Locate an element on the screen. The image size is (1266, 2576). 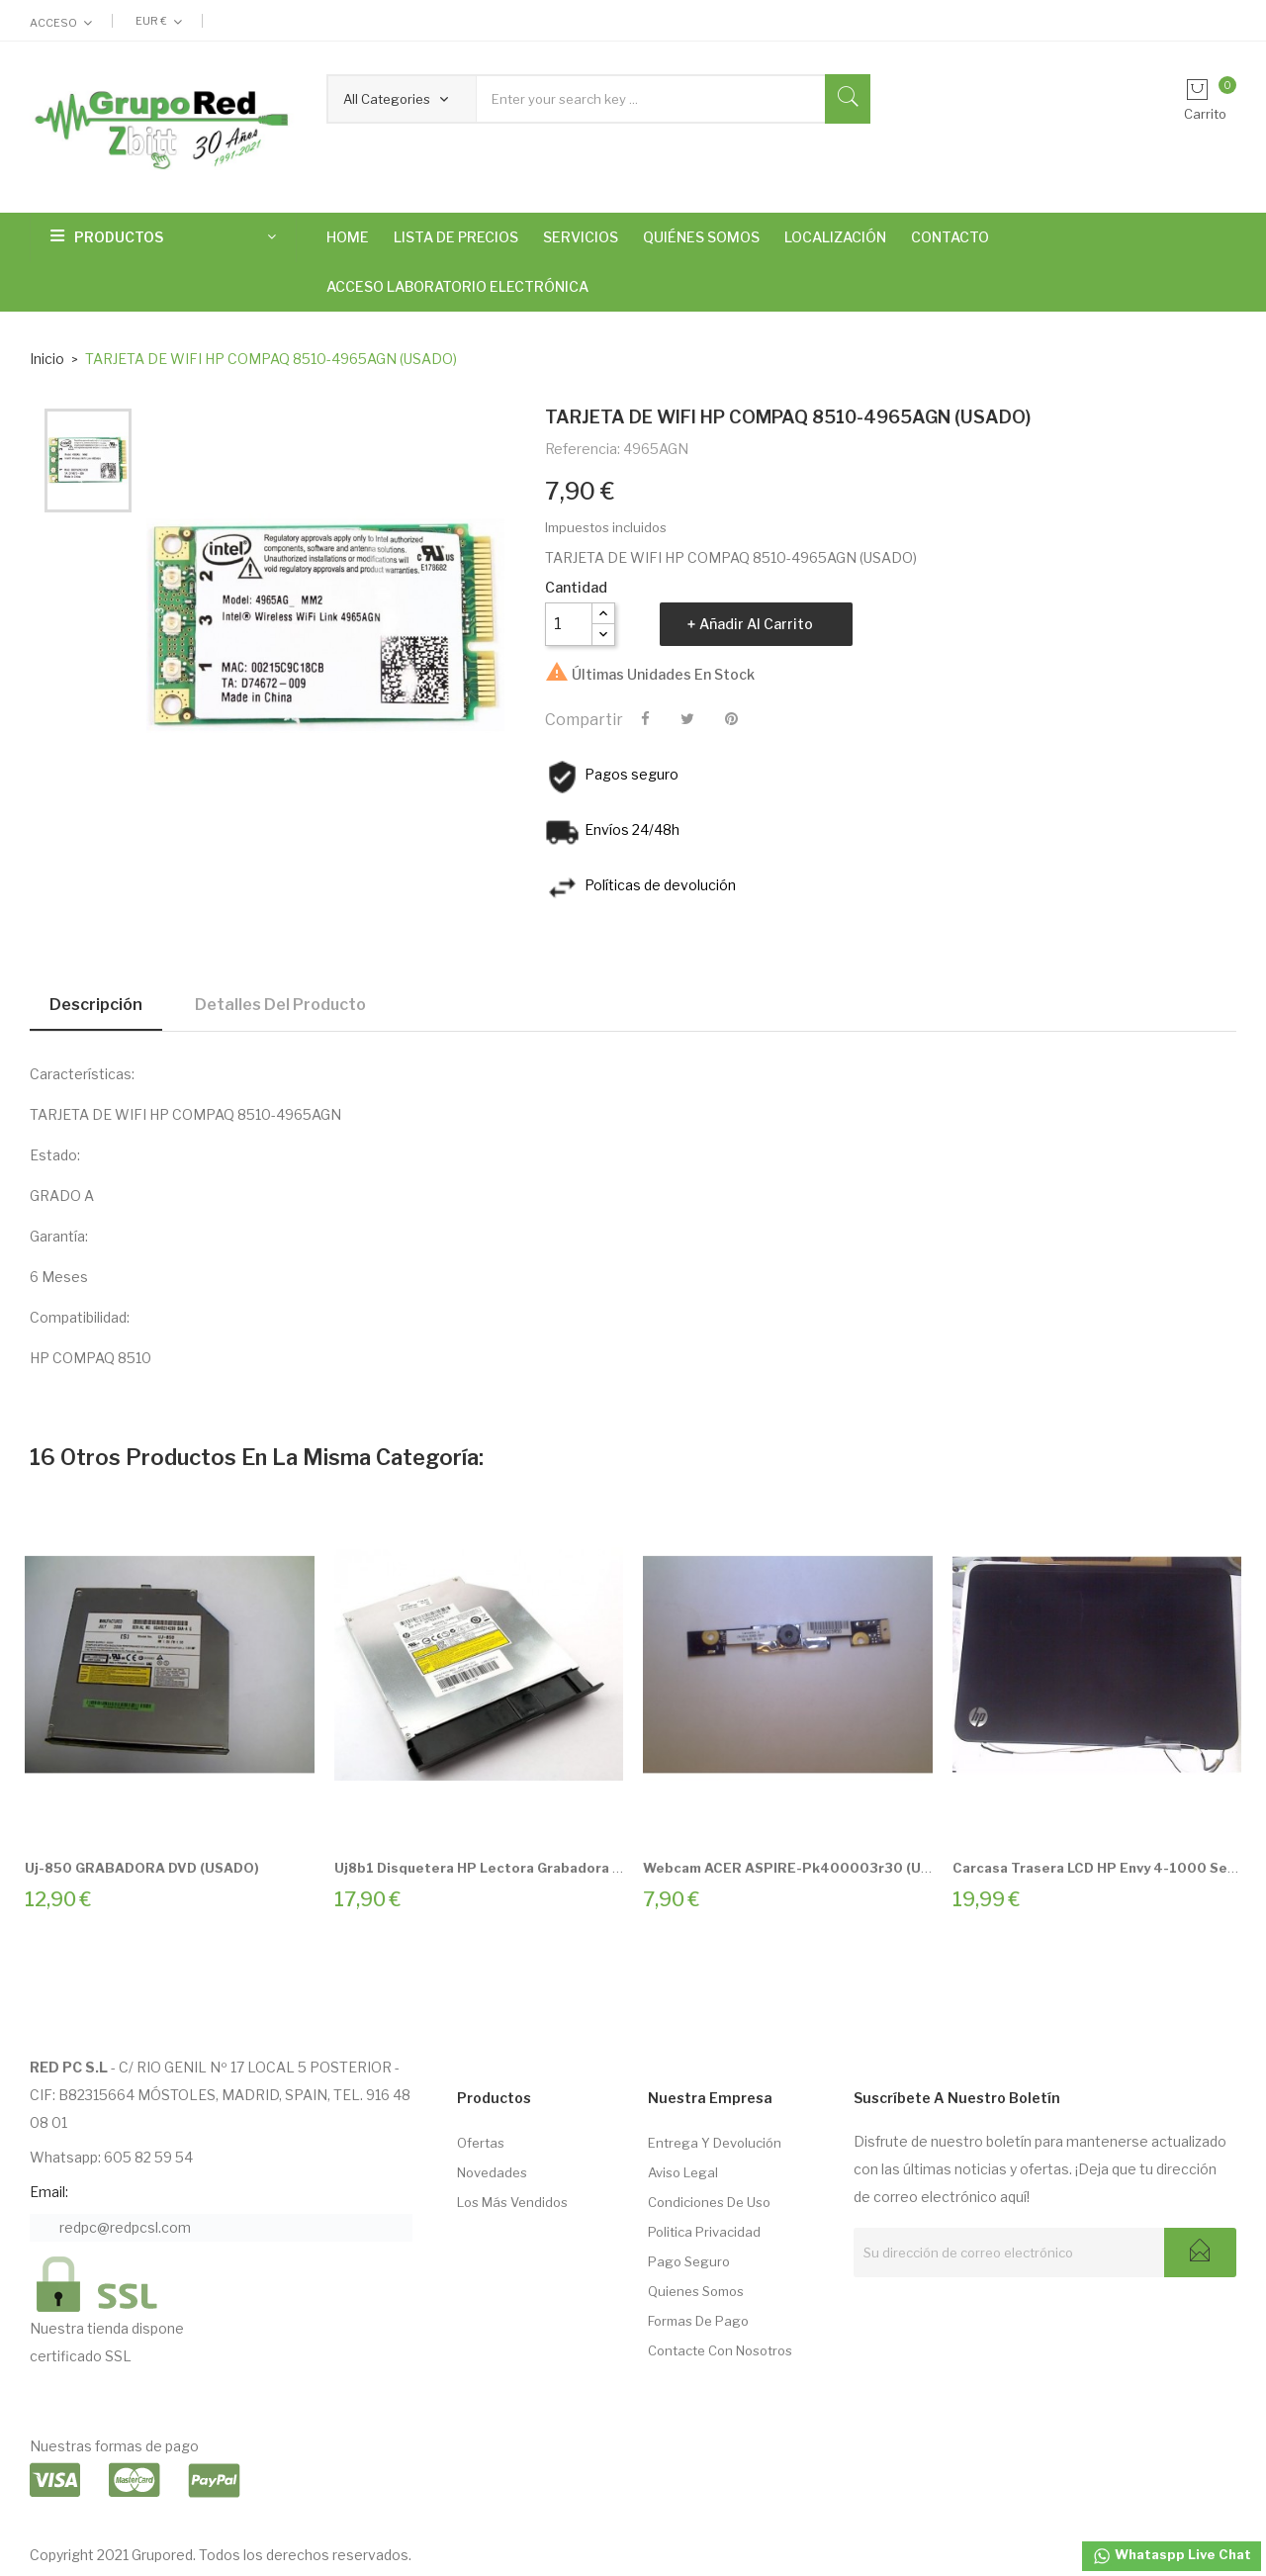
Formas de pago is located at coordinates (698, 2321).